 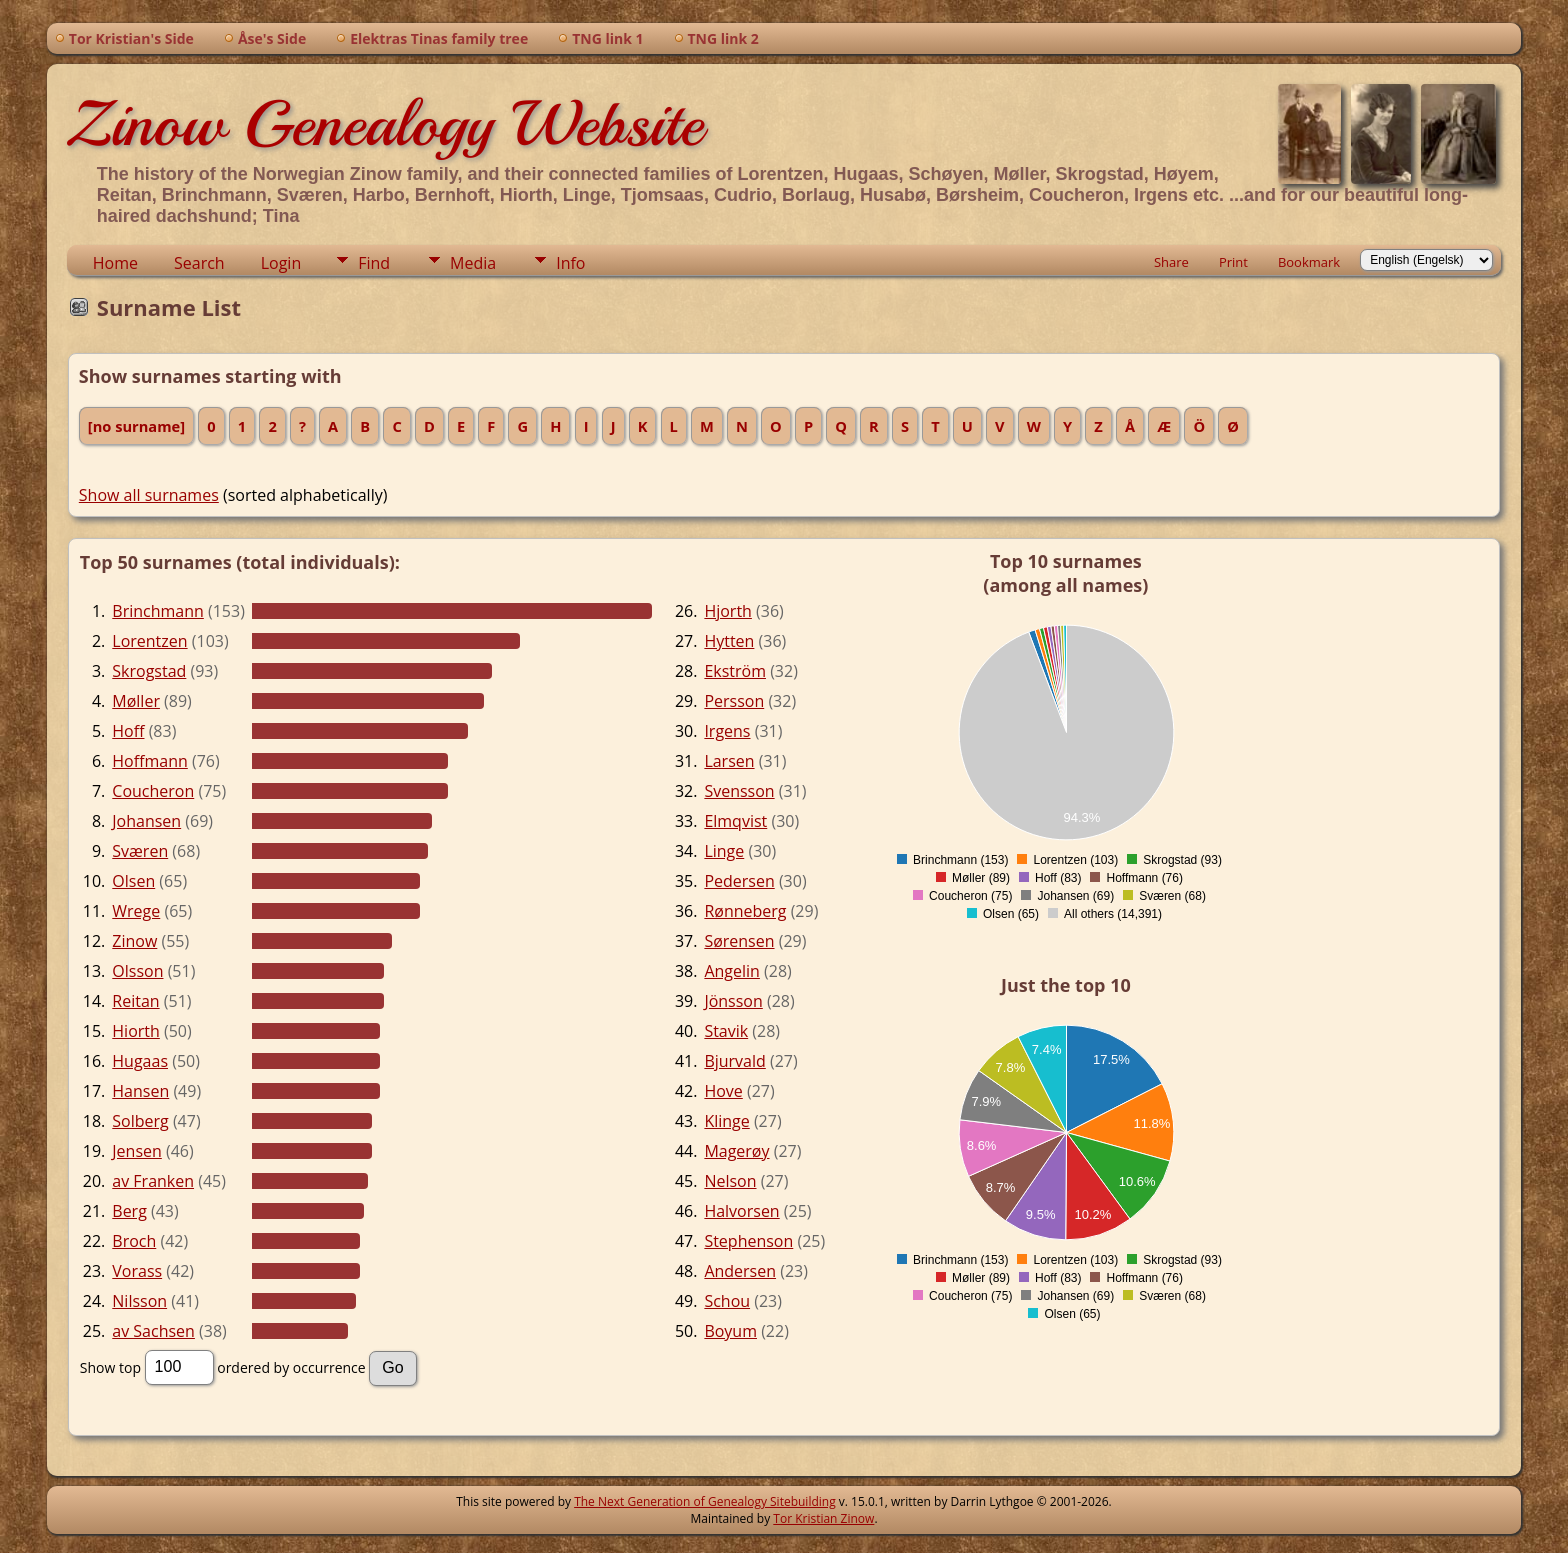 I want to click on Ekström, so click(x=735, y=671).